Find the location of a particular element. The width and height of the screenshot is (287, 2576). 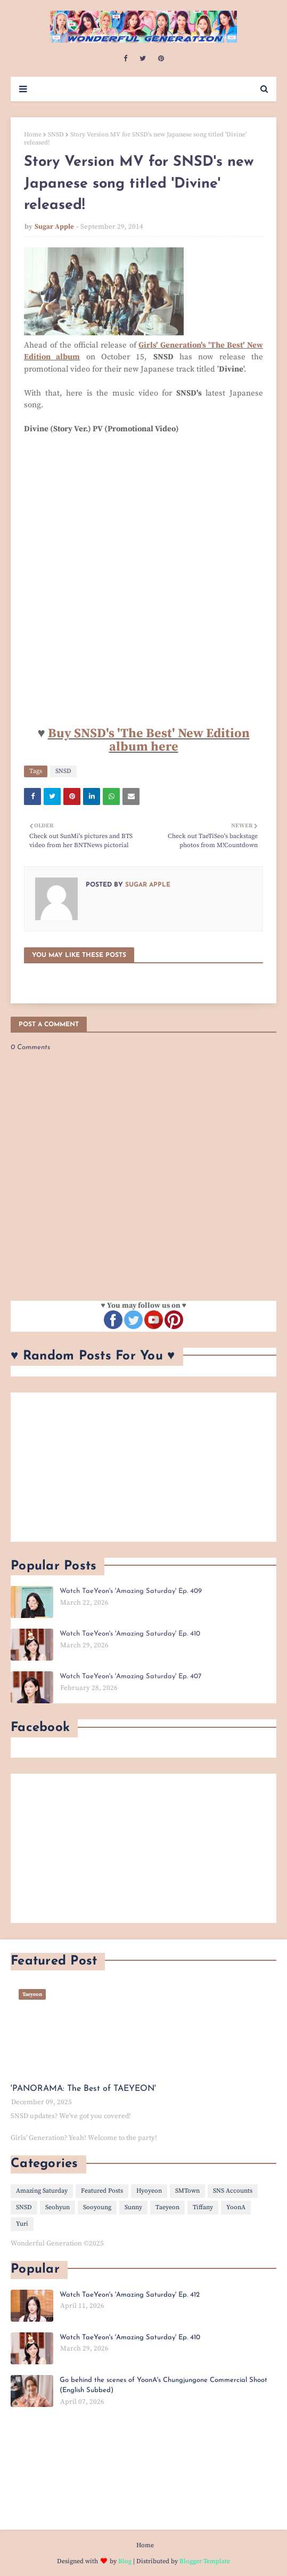

Tiffany is located at coordinates (203, 2207).